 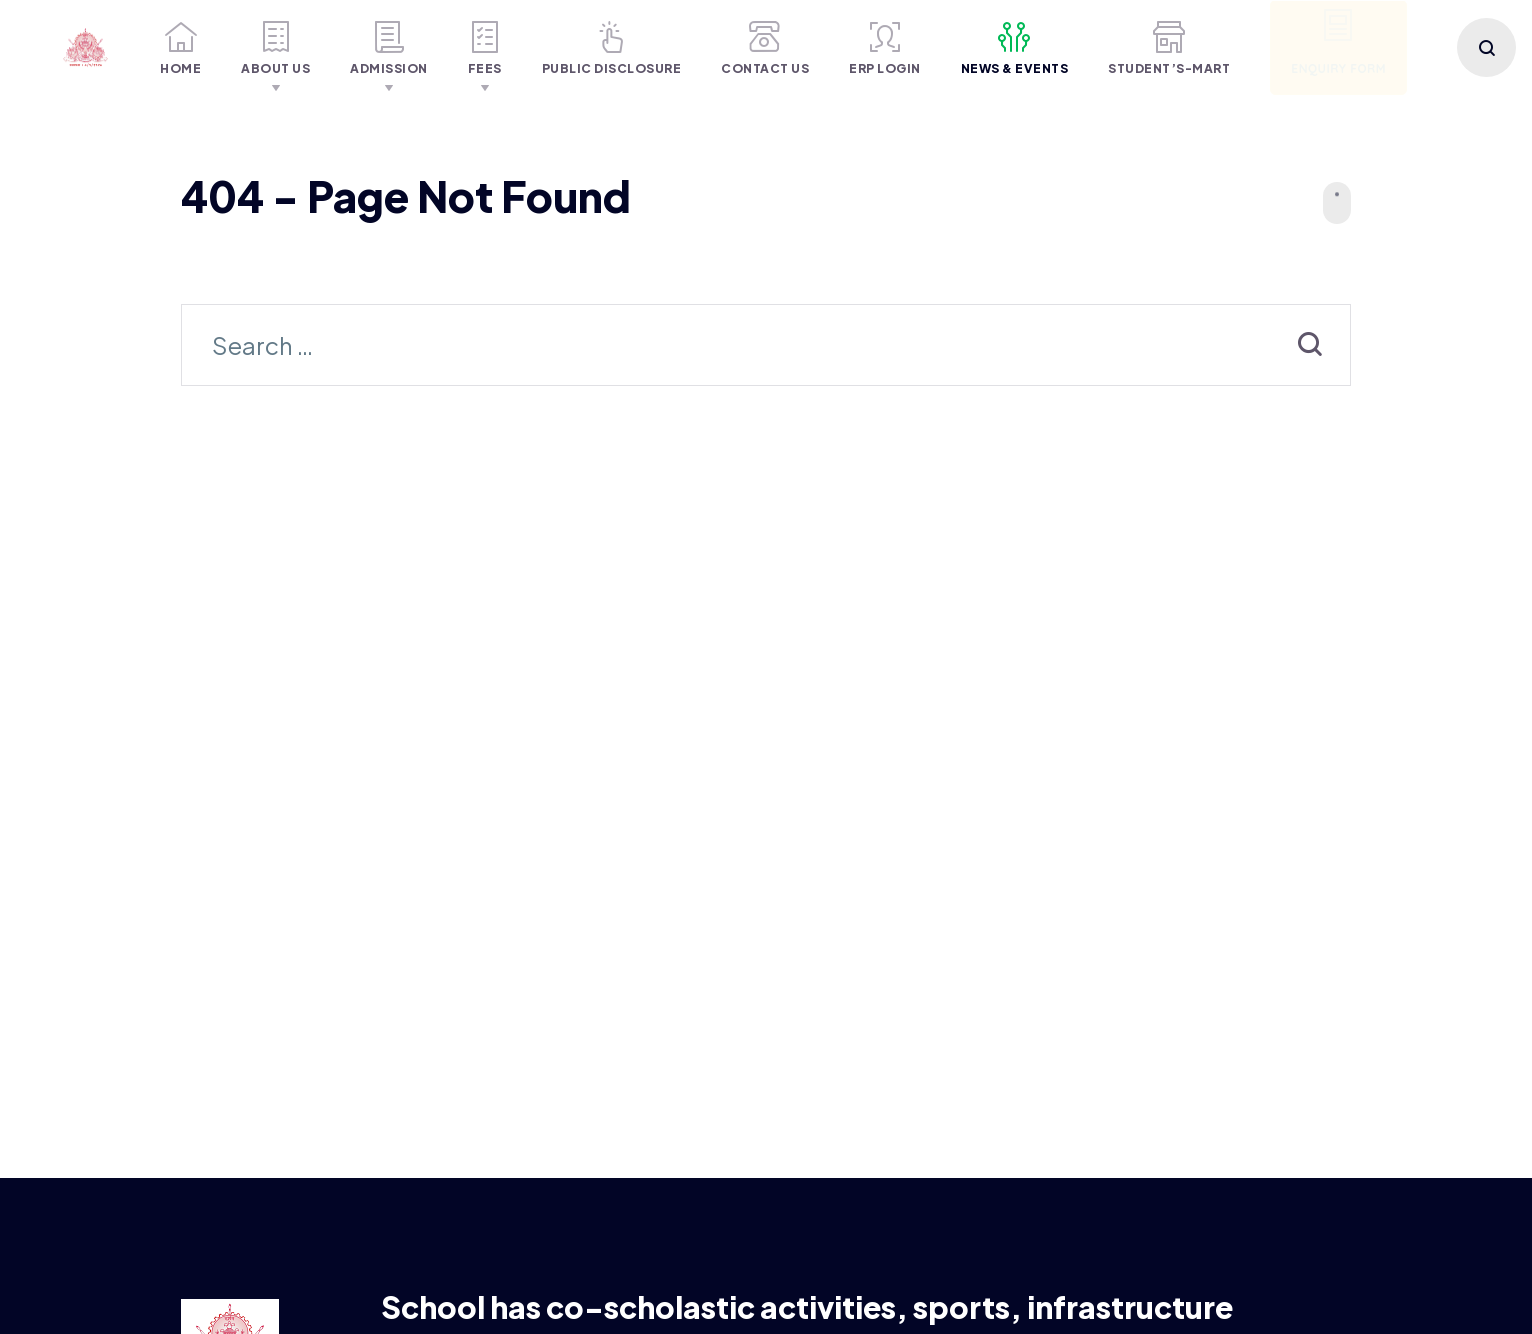 What do you see at coordinates (885, 48) in the screenshot?
I see `ERP Login` at bounding box center [885, 48].